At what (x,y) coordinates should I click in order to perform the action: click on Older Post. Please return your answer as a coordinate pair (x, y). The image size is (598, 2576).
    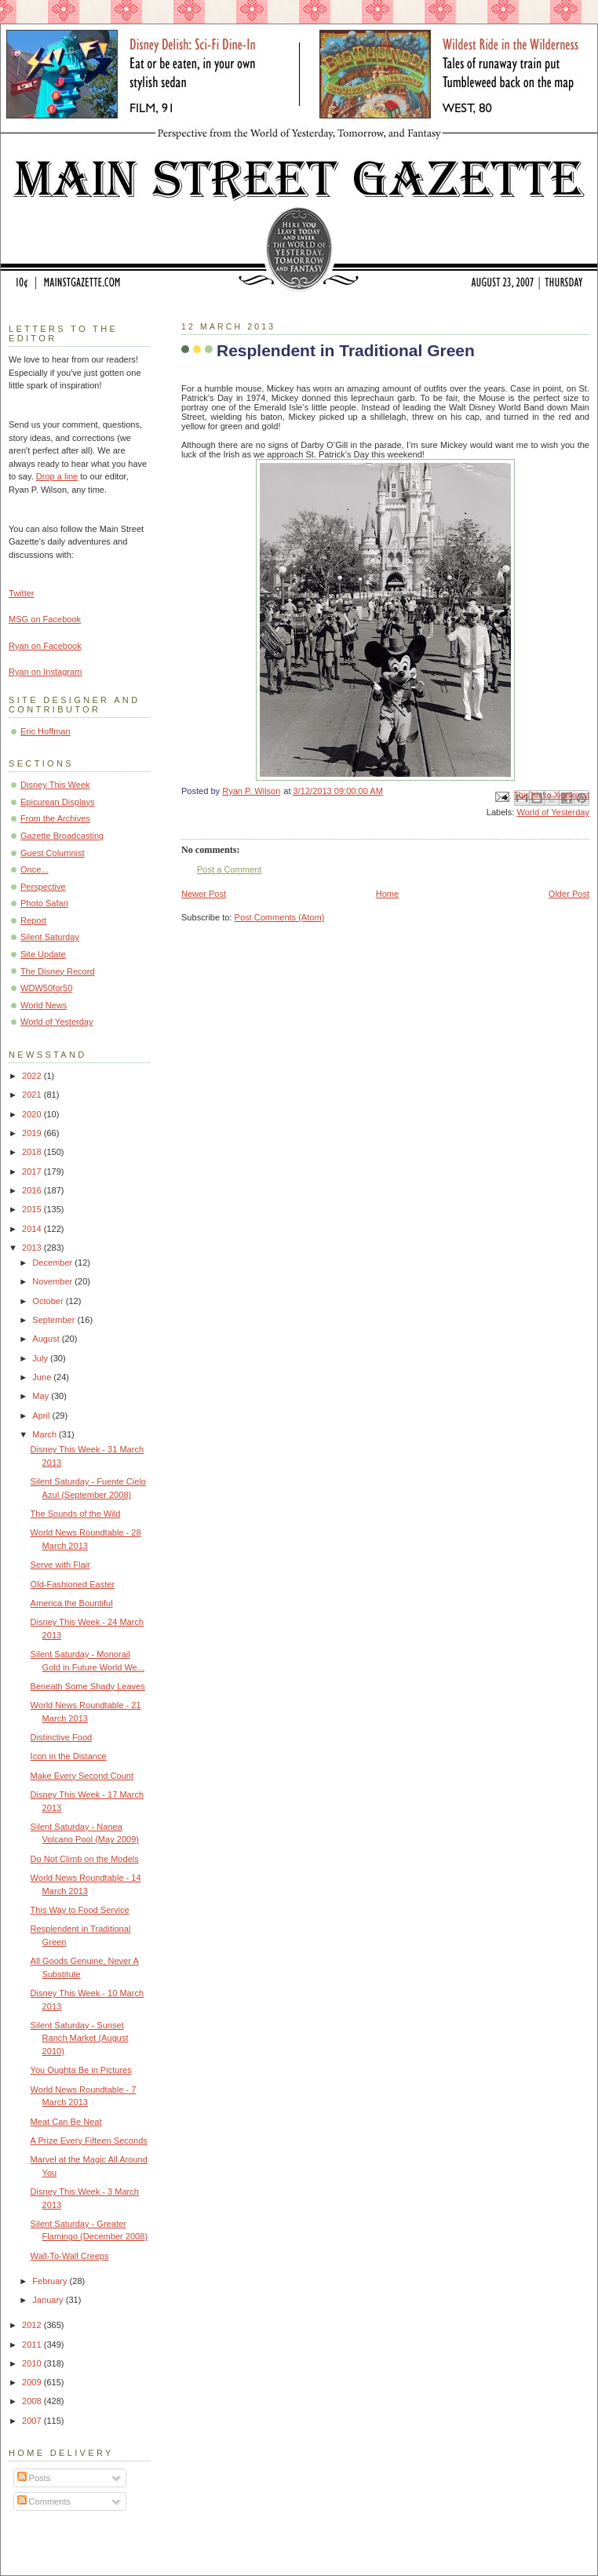
    Looking at the image, I should click on (569, 893).